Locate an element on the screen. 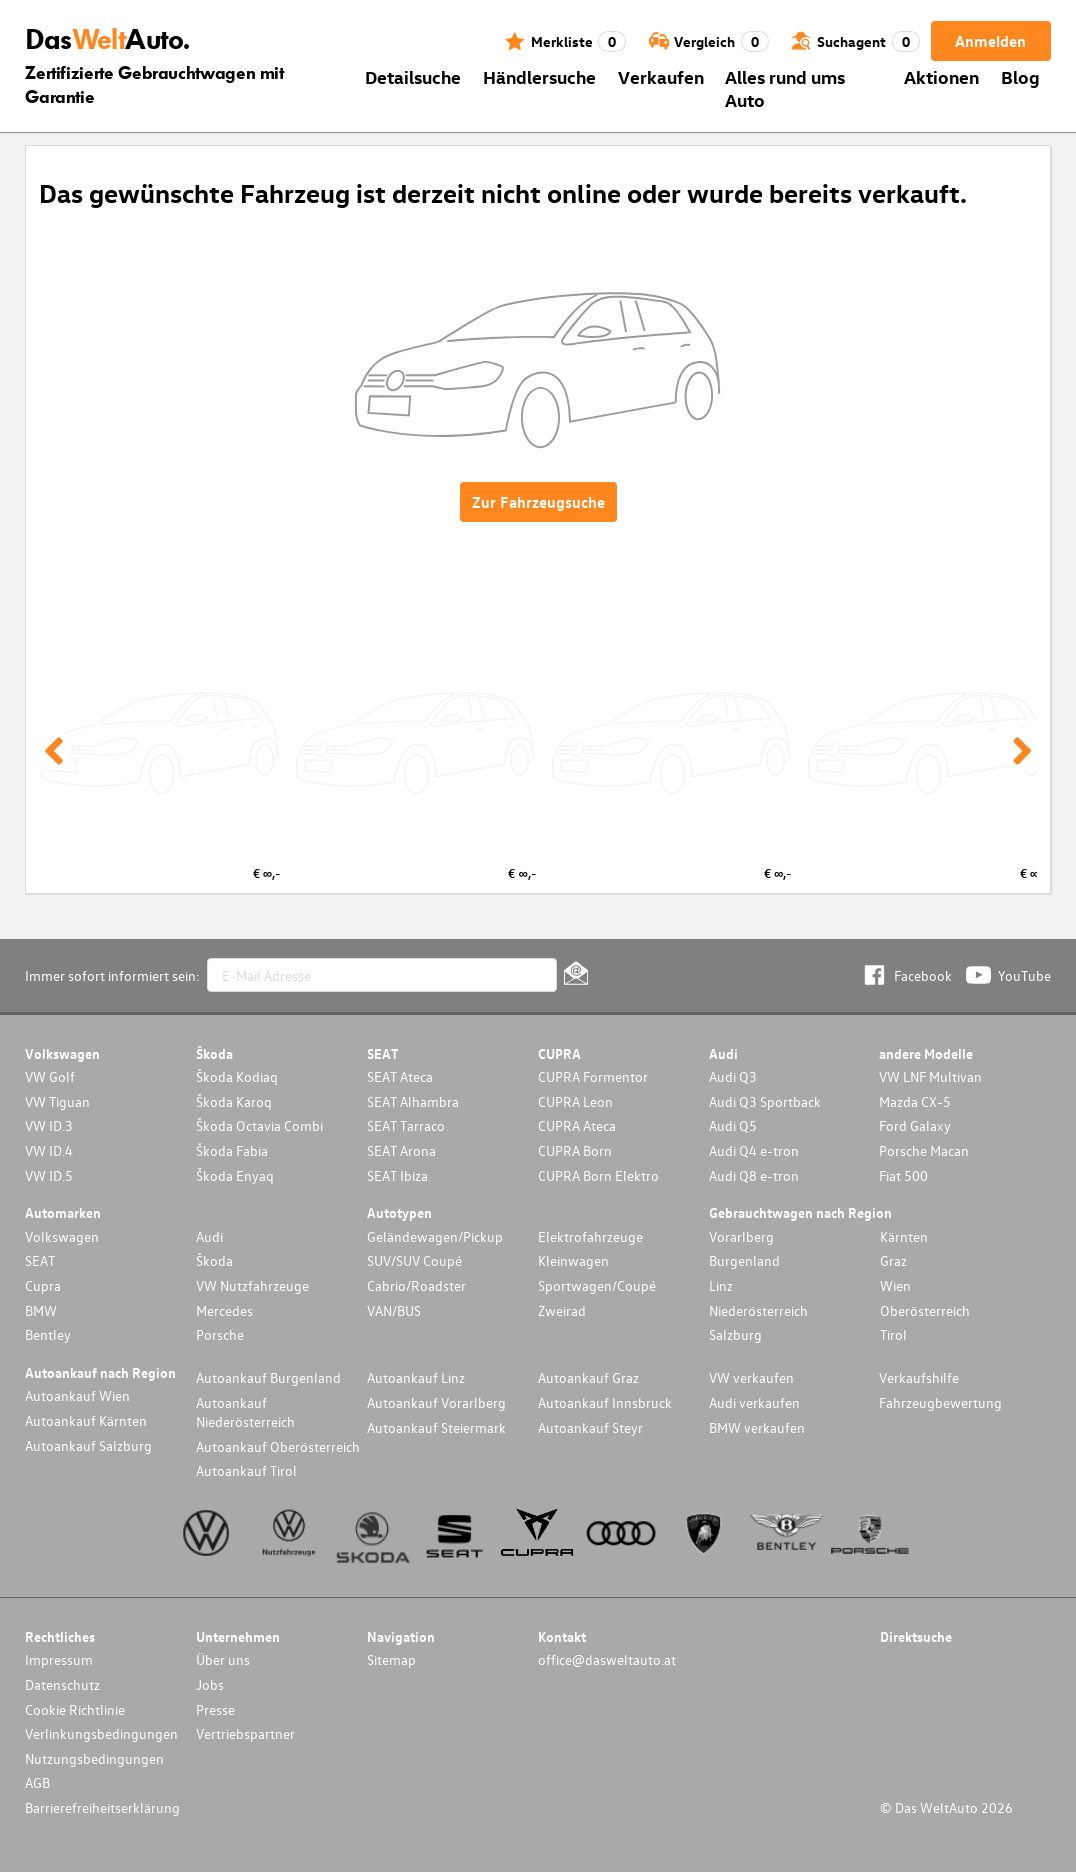  VW Nutzfahrzeuge is located at coordinates (252, 1285).